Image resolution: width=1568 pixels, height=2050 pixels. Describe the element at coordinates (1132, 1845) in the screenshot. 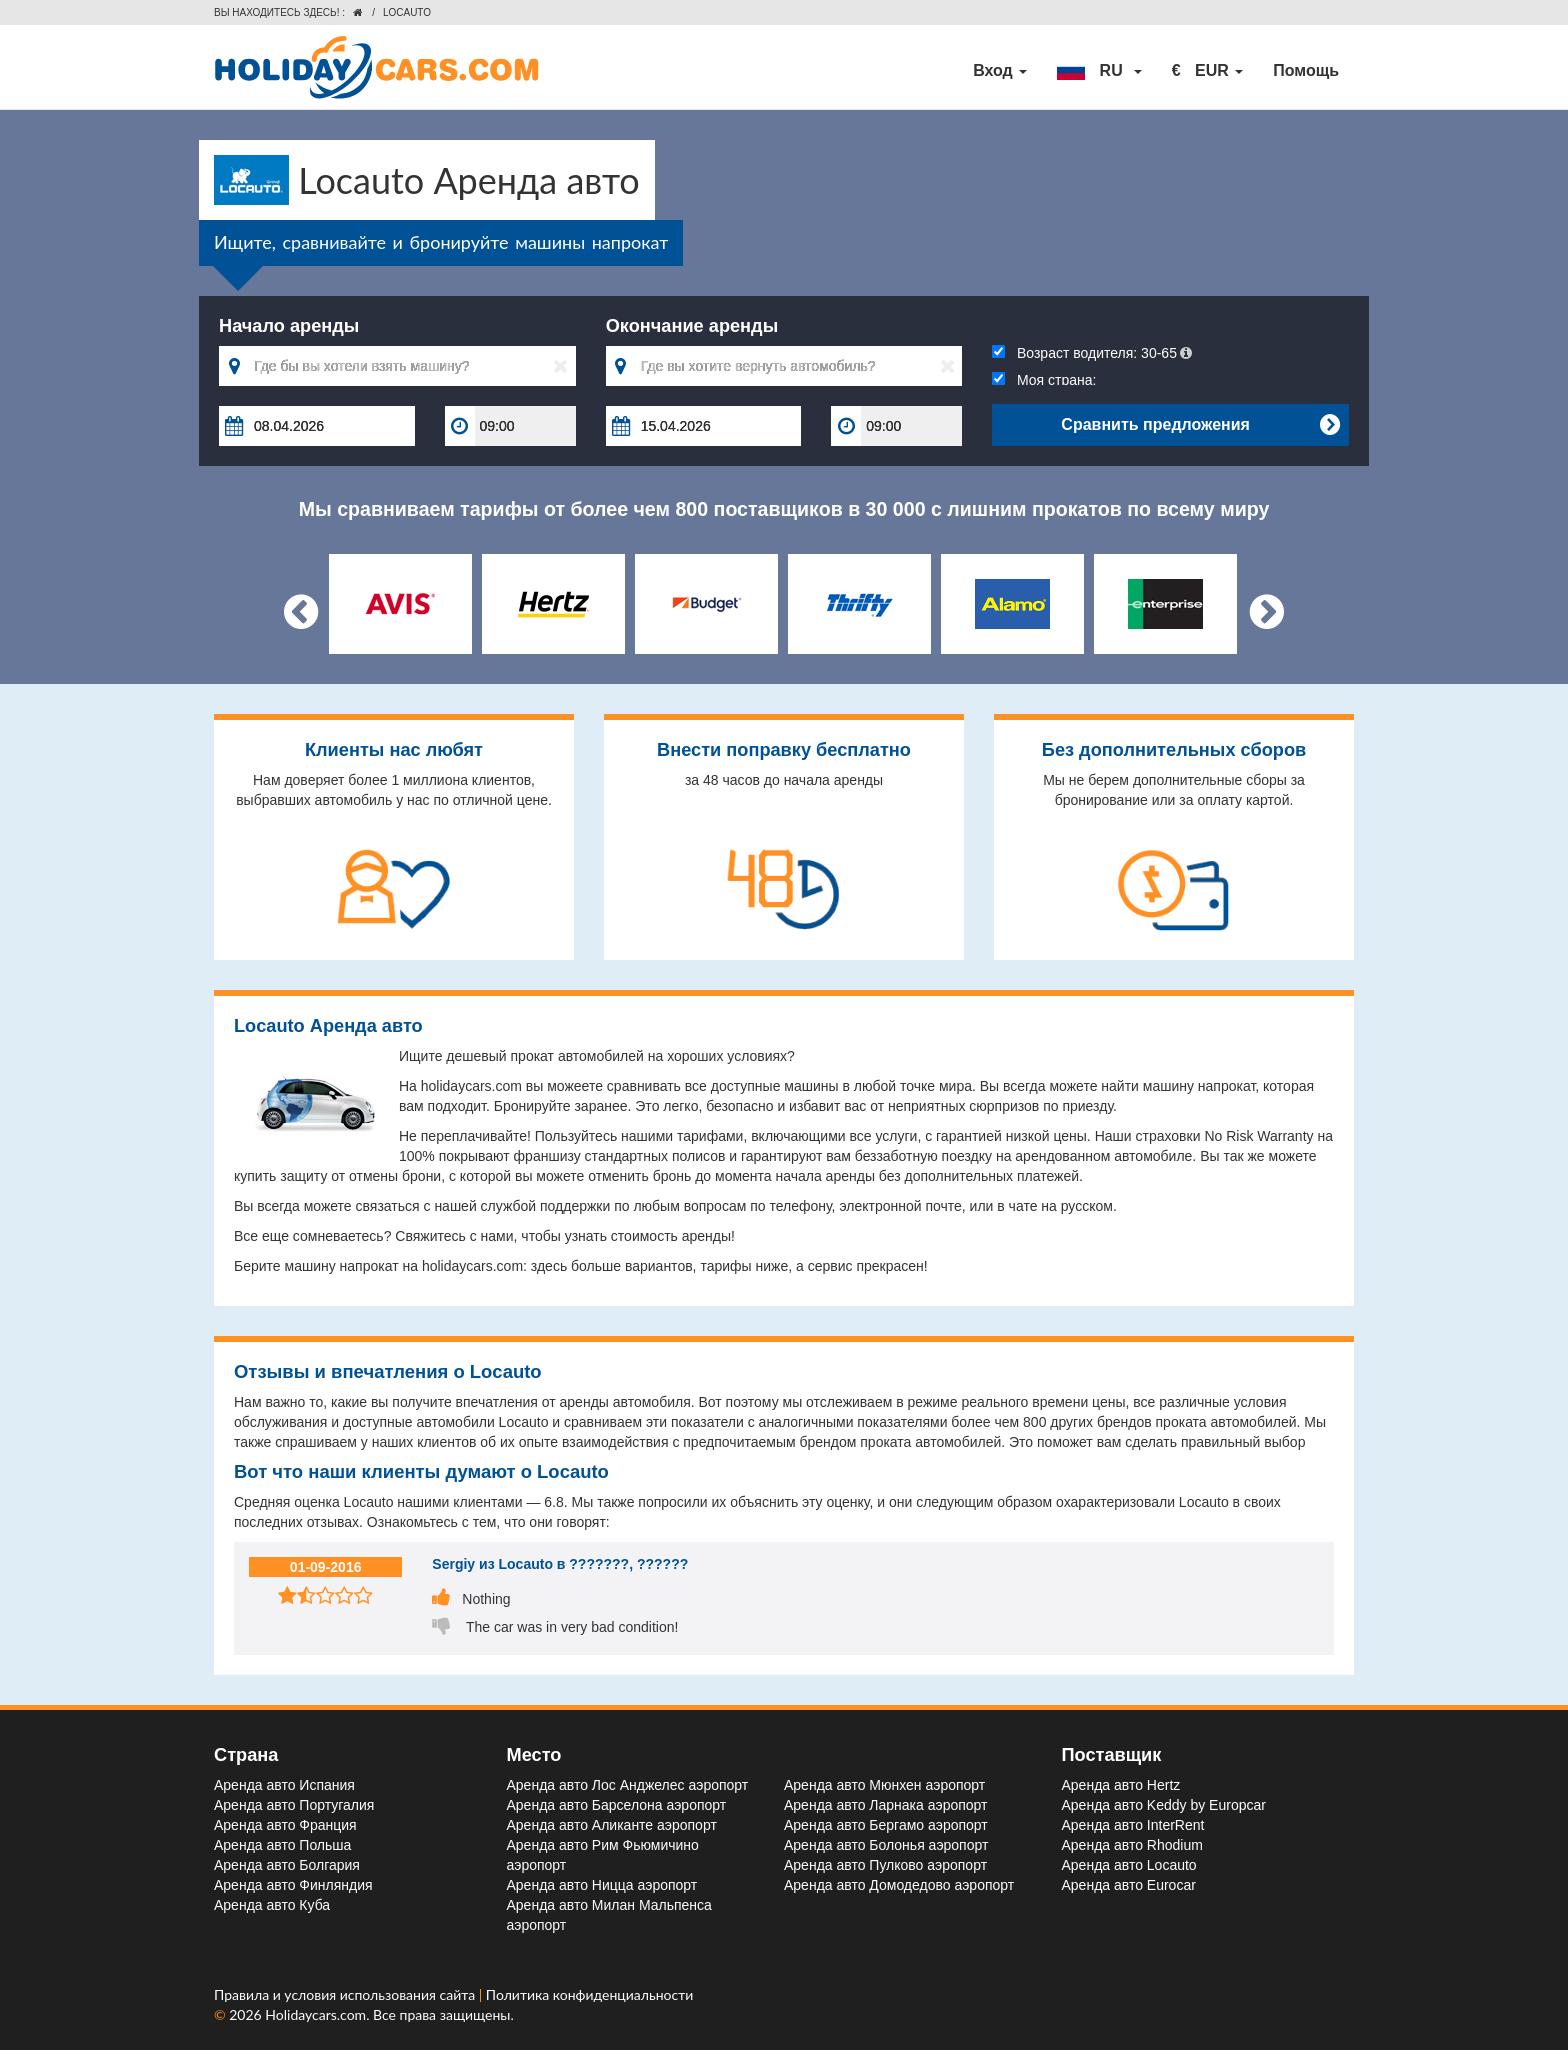

I see `Аренда авто Rhodium` at that location.